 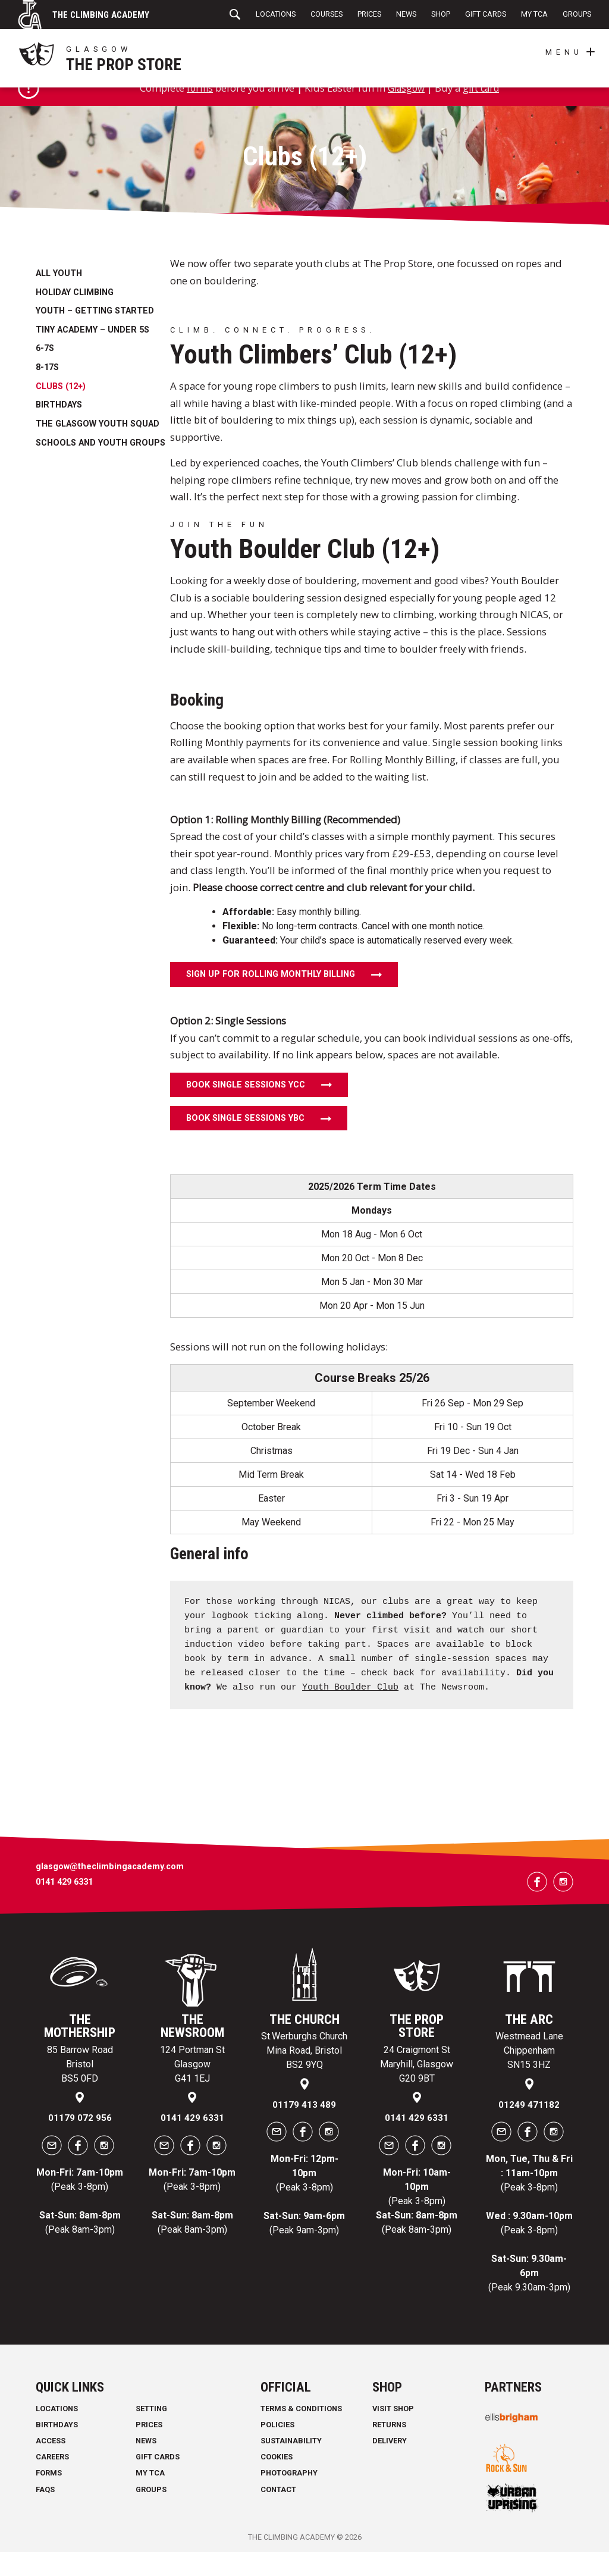 What do you see at coordinates (529, 2129) in the screenshot?
I see `01249 471182` at bounding box center [529, 2129].